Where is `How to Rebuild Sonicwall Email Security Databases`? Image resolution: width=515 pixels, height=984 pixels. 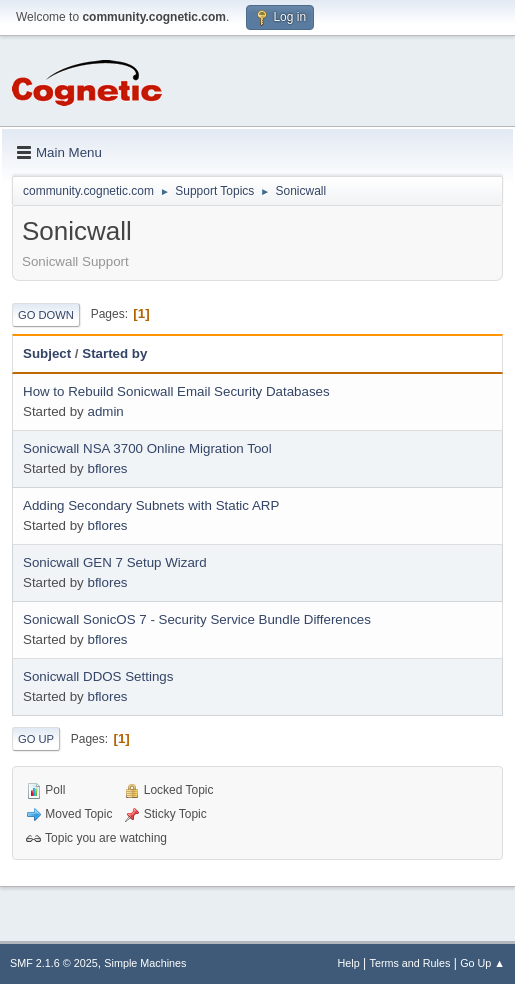
How to Rebuild Sonicwall Email Security Databases is located at coordinates (176, 391).